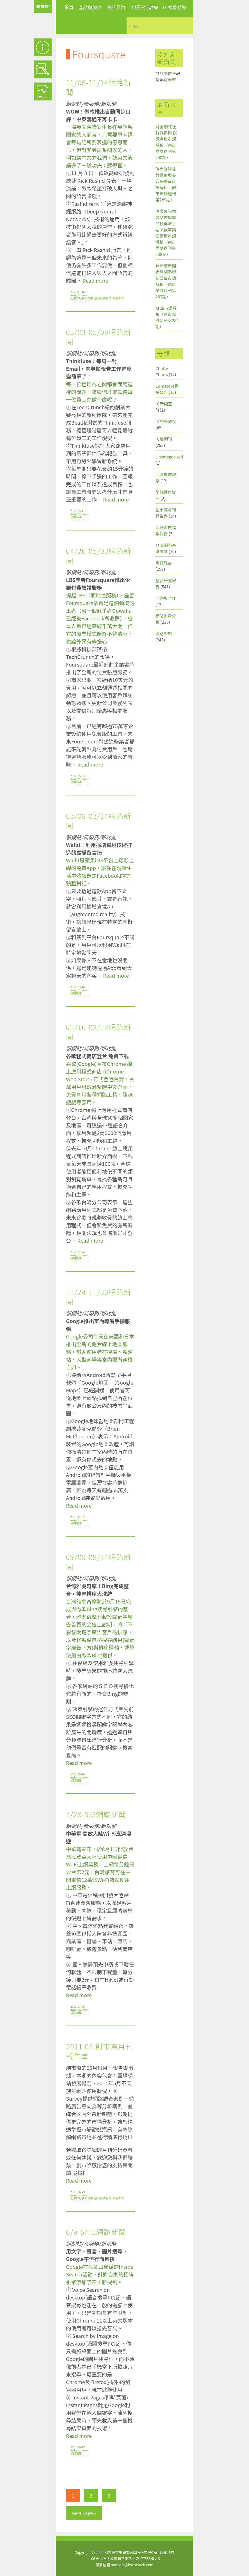  What do you see at coordinates (102, 298) in the screenshot?
I see `整合研究報告` at bounding box center [102, 298].